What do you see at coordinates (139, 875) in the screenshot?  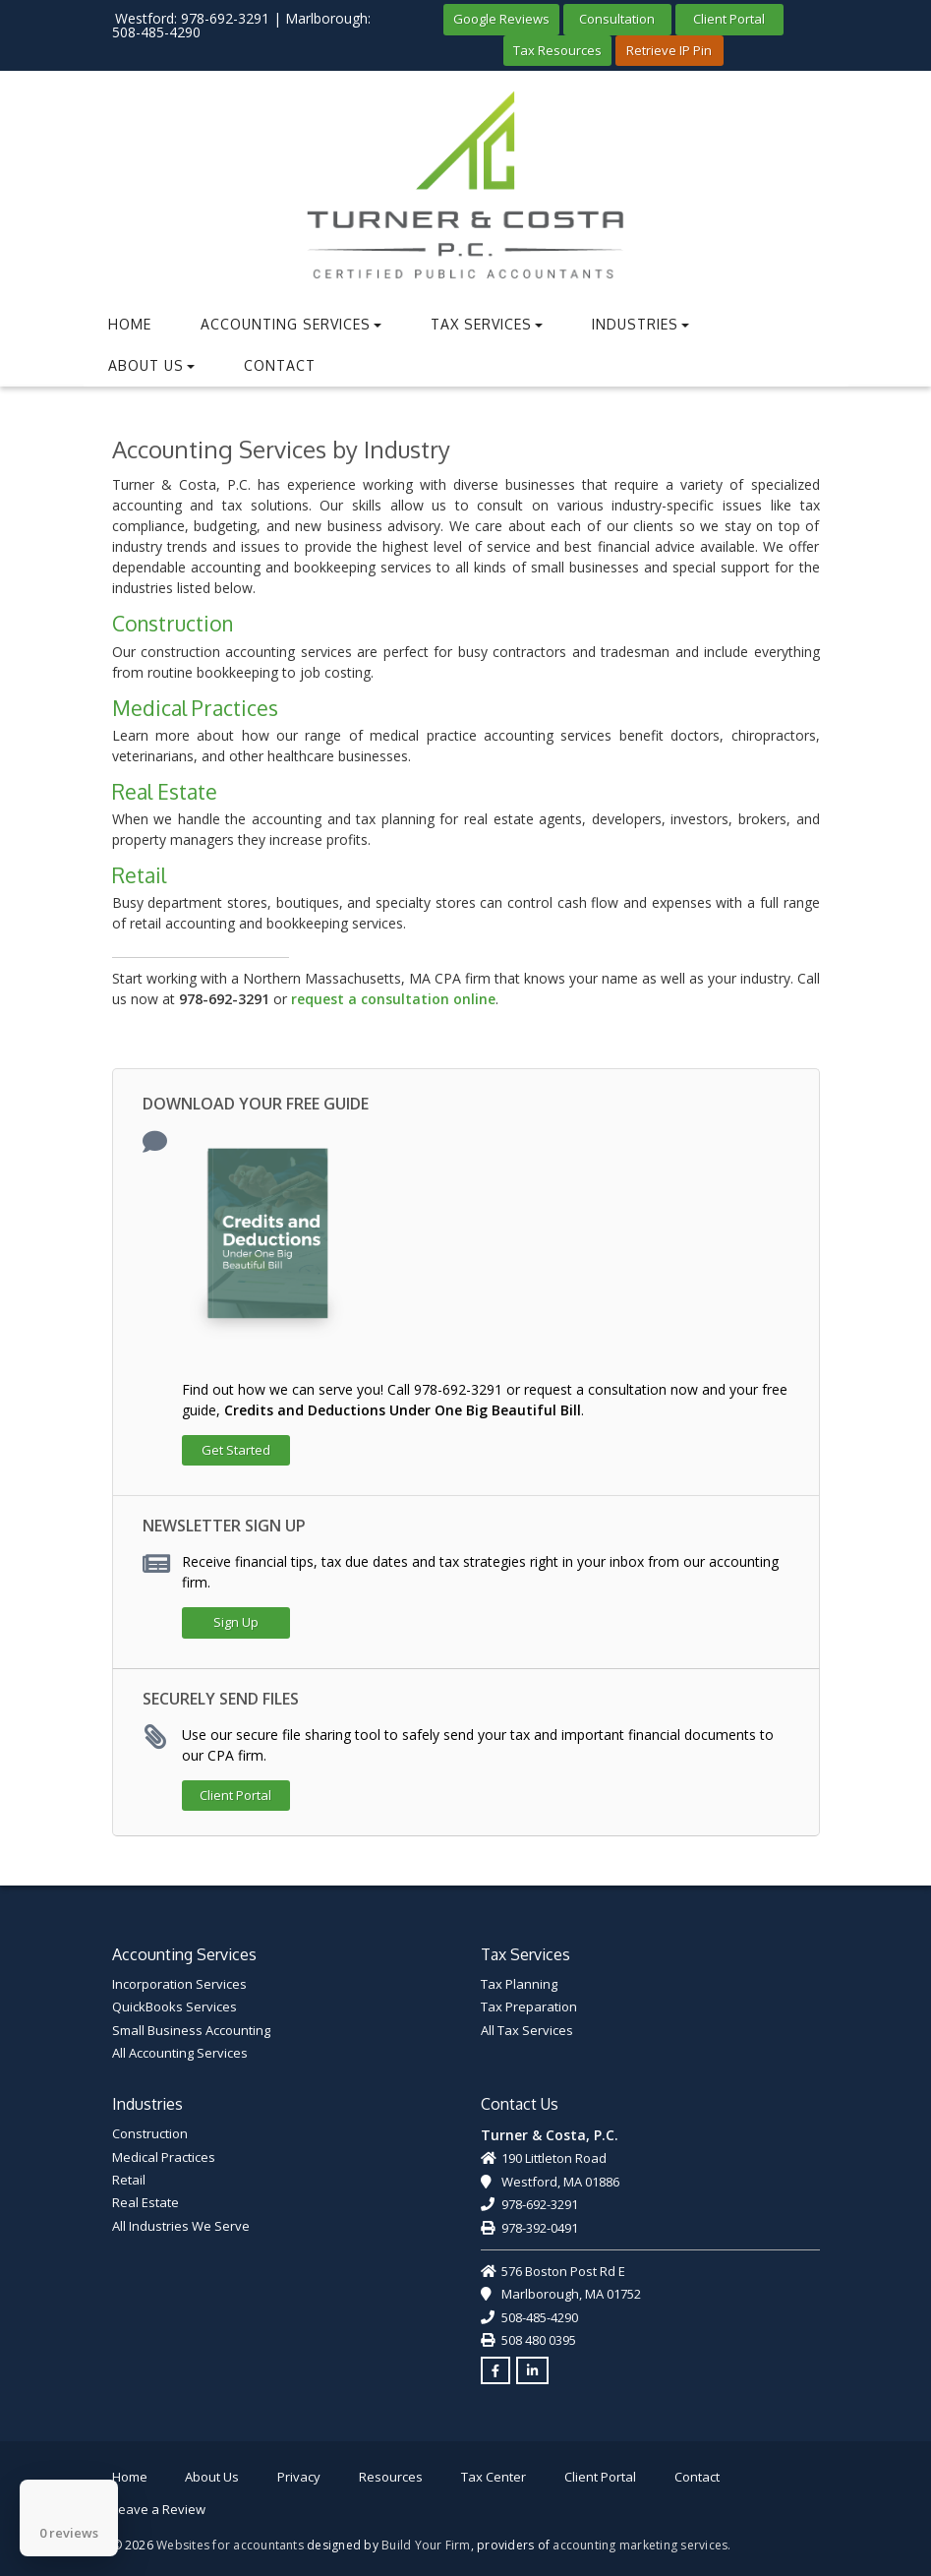 I see `Retail` at bounding box center [139, 875].